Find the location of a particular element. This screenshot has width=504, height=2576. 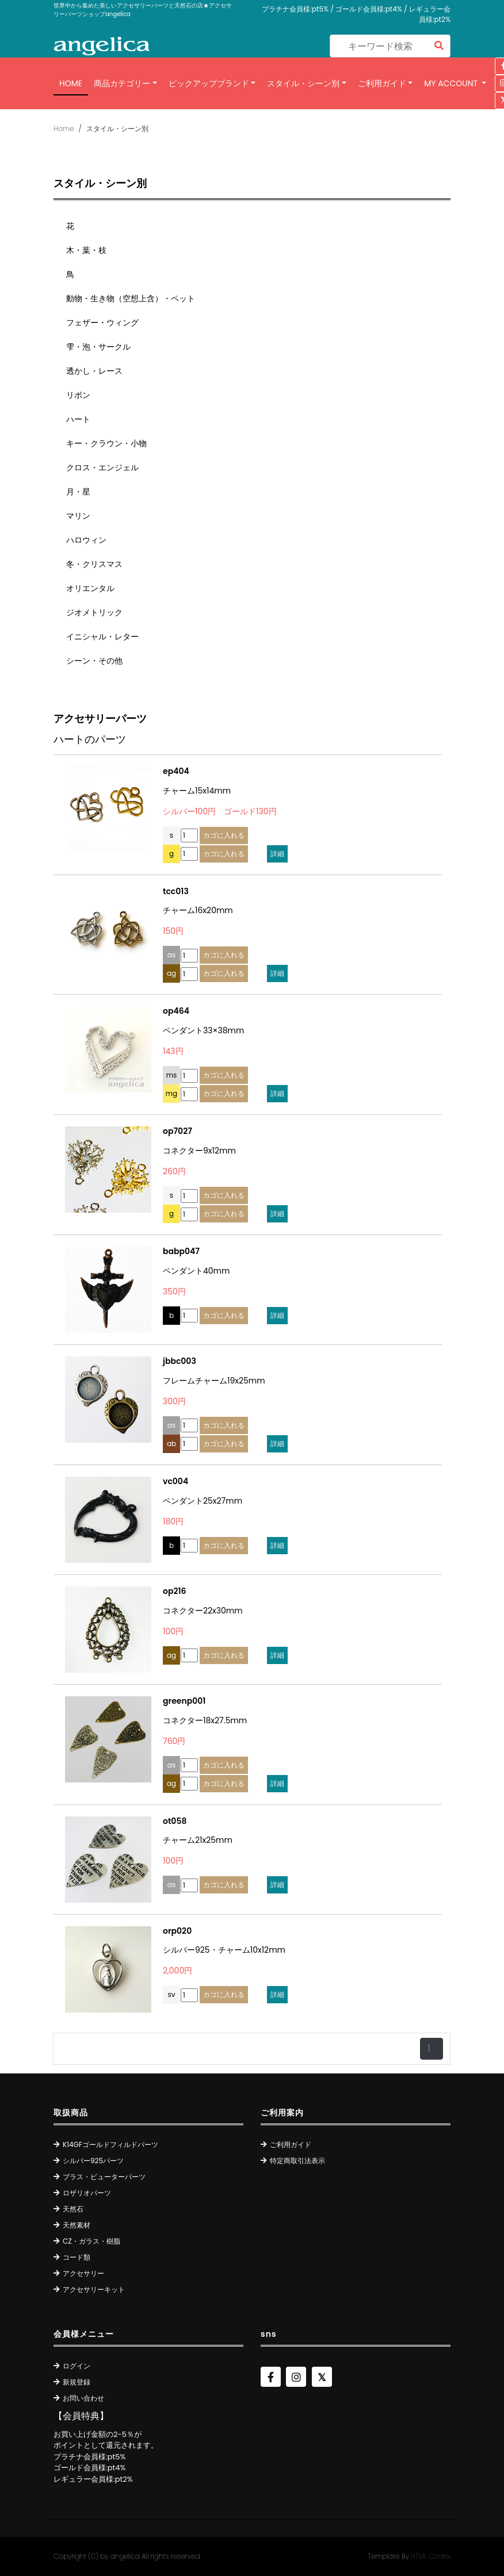

ロザリオパーツ is located at coordinates (87, 2193).